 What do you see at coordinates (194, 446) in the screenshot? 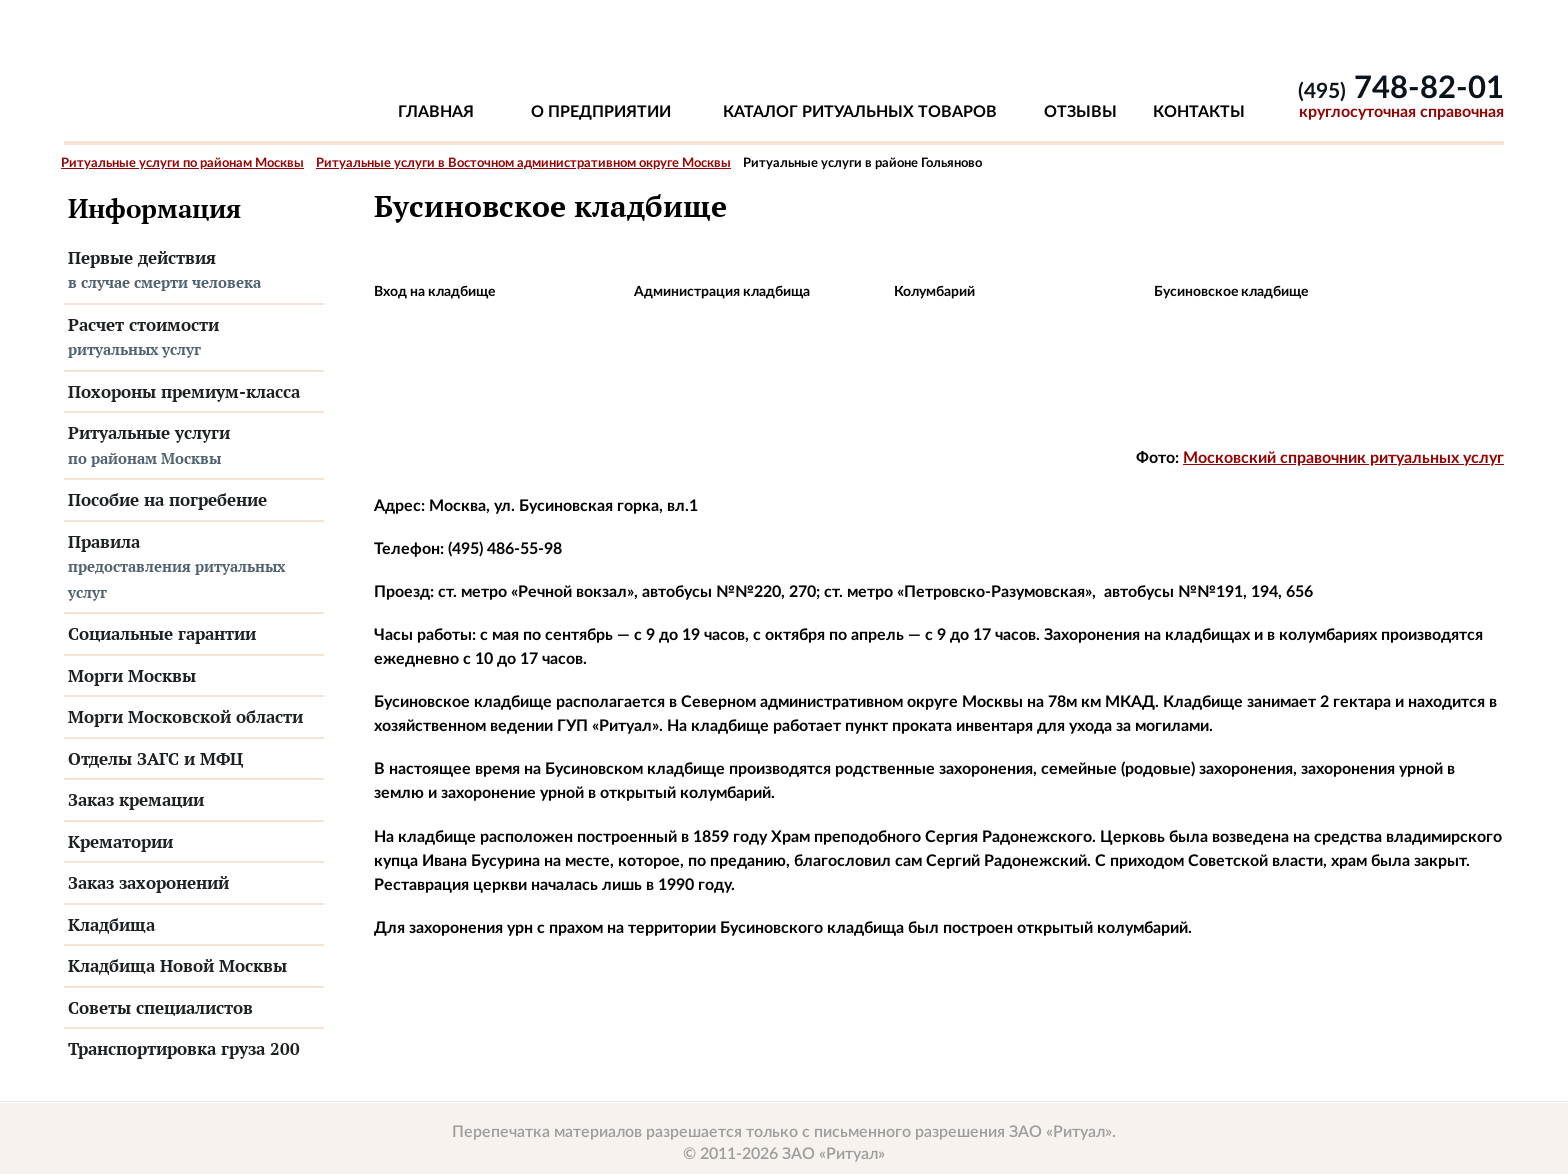
I see `Ритуальные услуги` at bounding box center [194, 446].